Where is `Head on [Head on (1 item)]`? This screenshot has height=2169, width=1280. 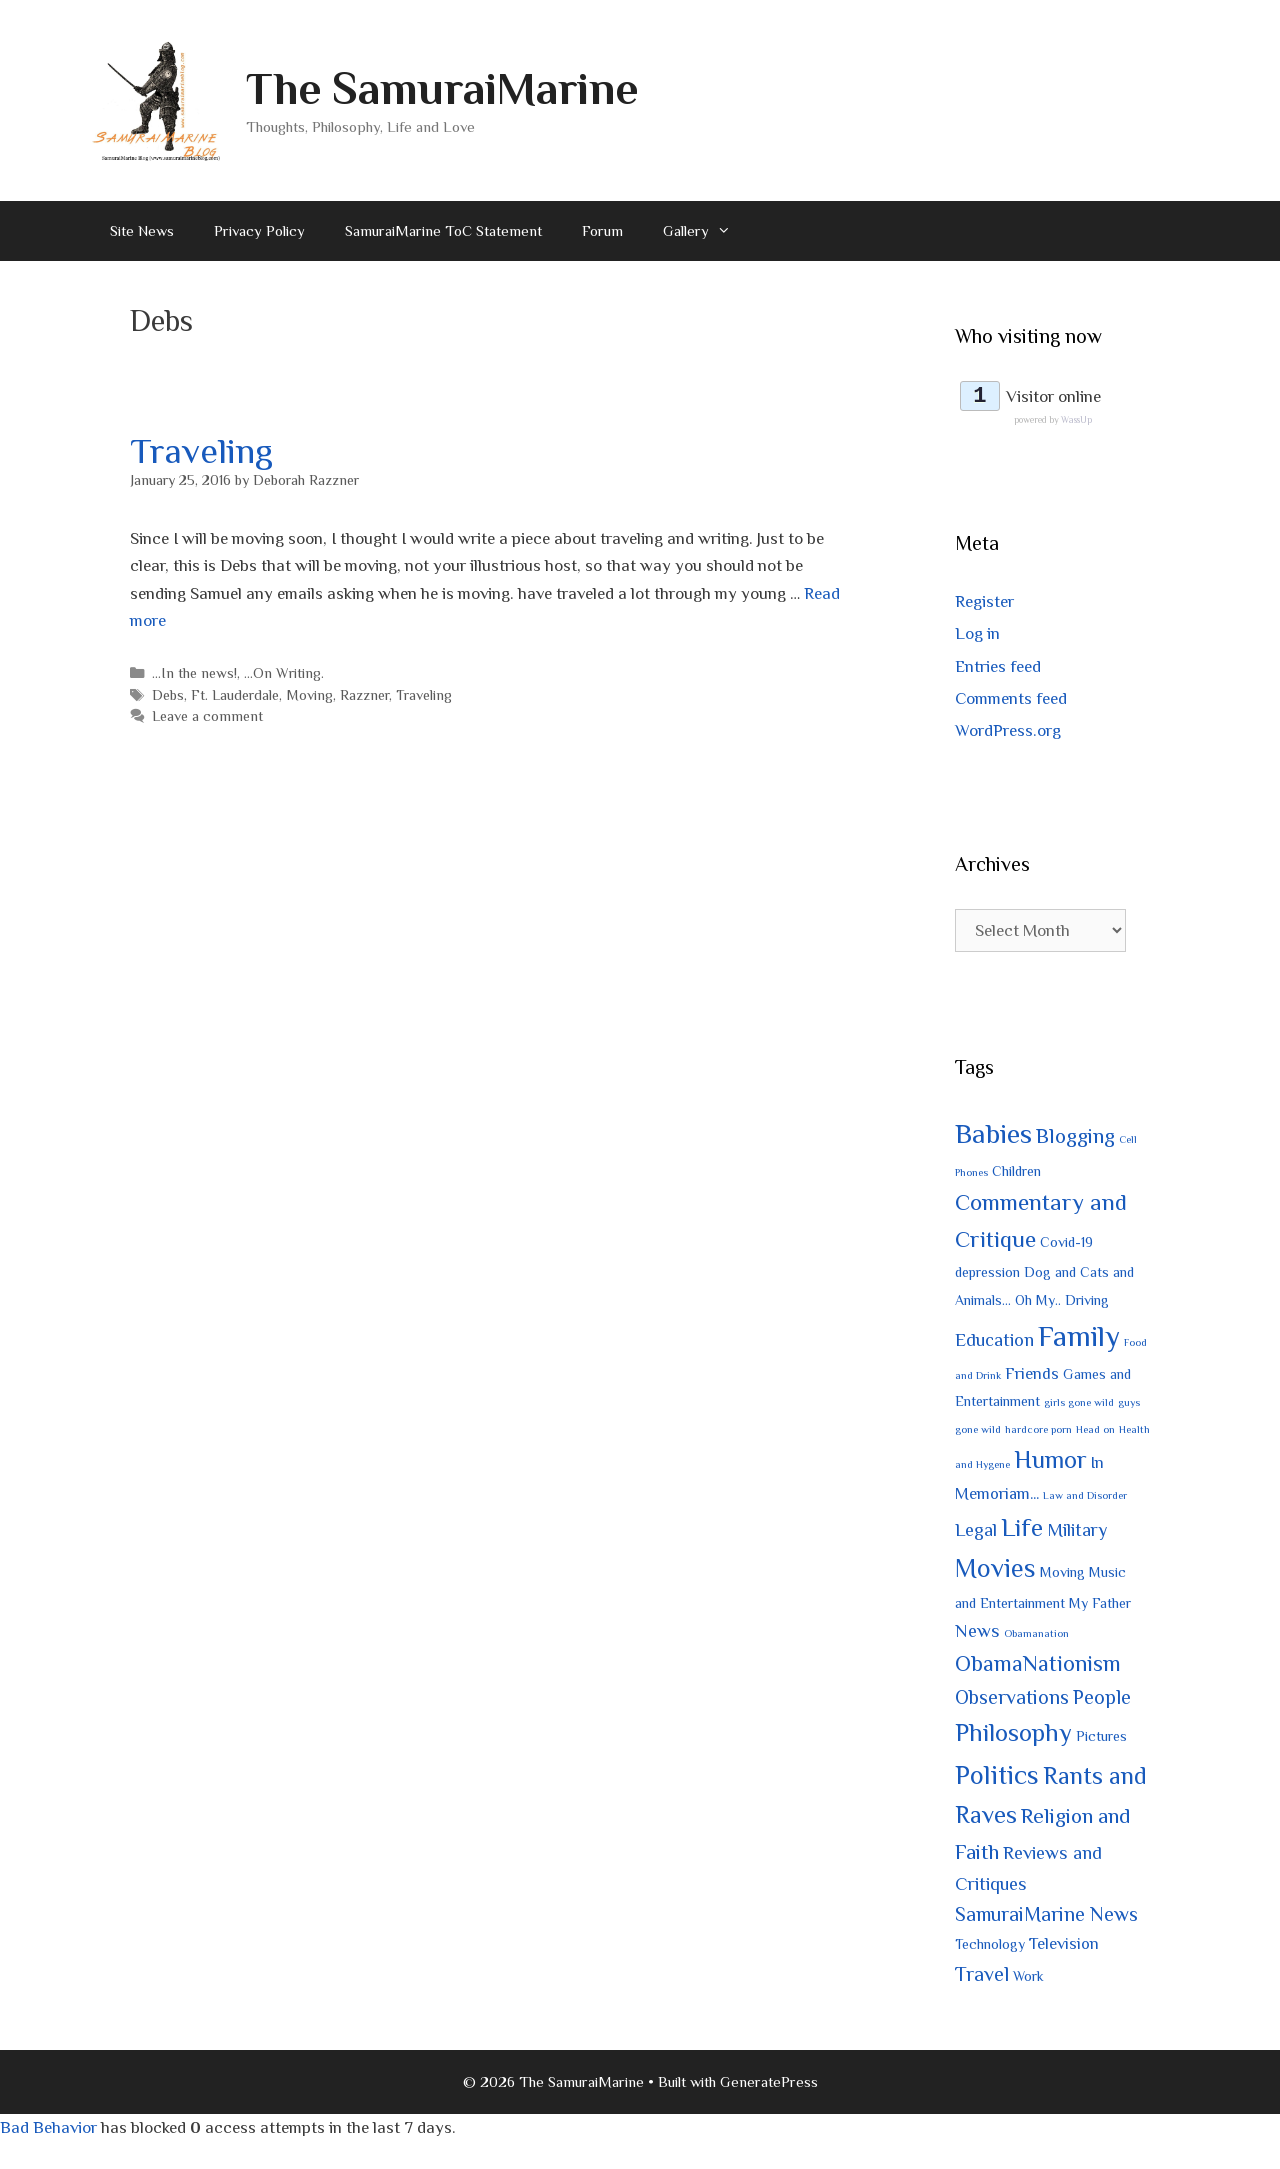
Head on [Head on (1 item)] is located at coordinates (1095, 1432).